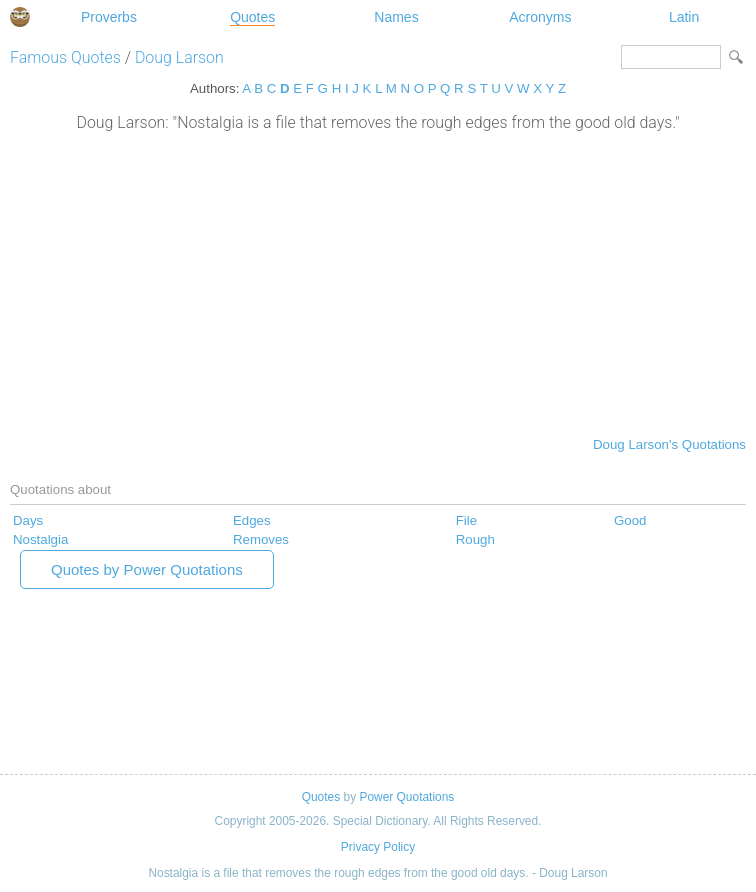 The width and height of the screenshot is (756, 892). I want to click on Good, so click(630, 520).